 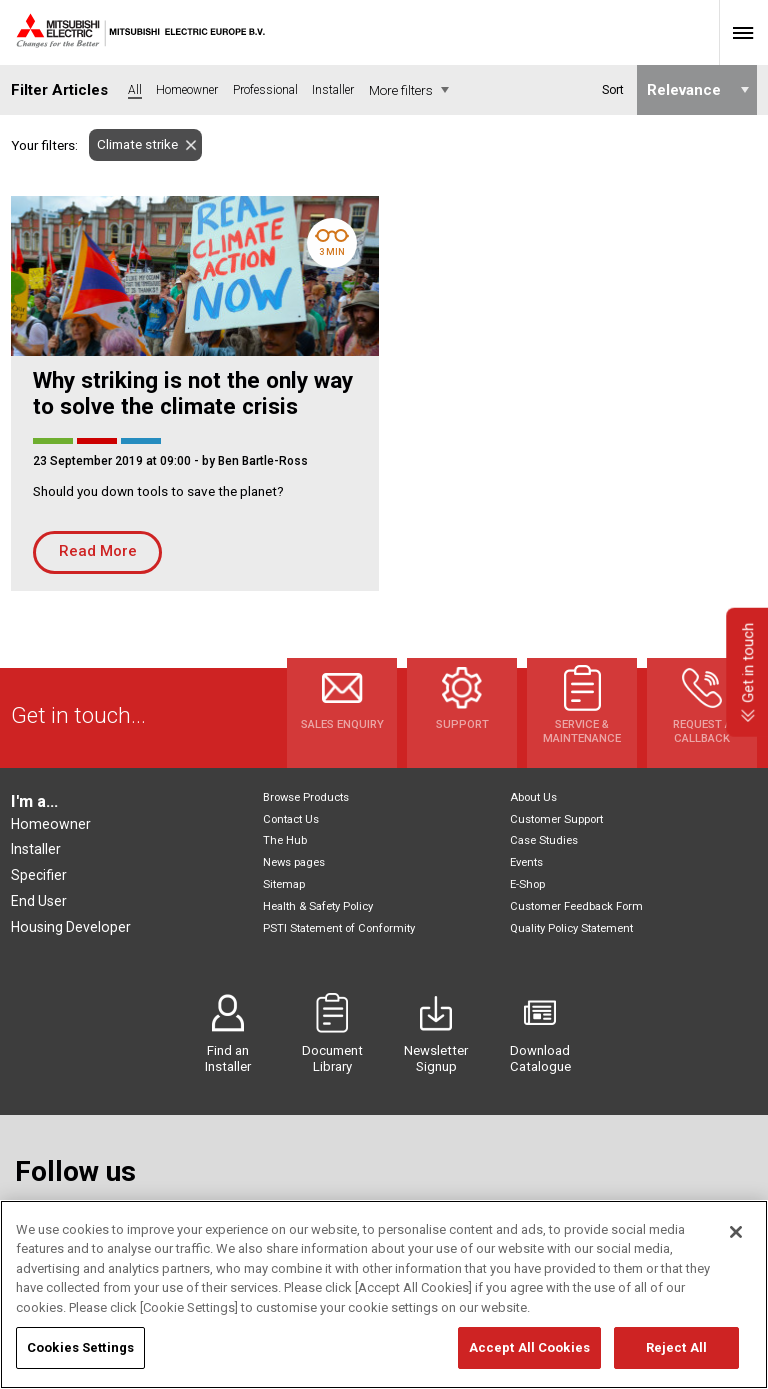 What do you see at coordinates (285, 840) in the screenshot?
I see `The Hub` at bounding box center [285, 840].